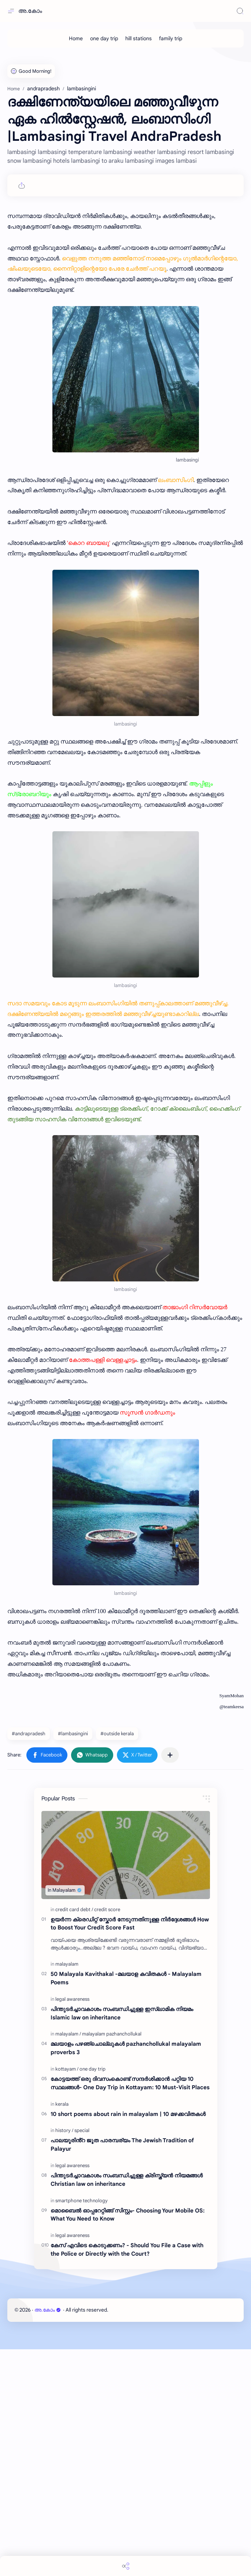  I want to click on പിന്തുടർച്ചാവകാശം സംബന്ധിച്ചുള്ള ഇസ്ലാമിക നിയമം Islamic law on inheritance, so click(122, 2240).